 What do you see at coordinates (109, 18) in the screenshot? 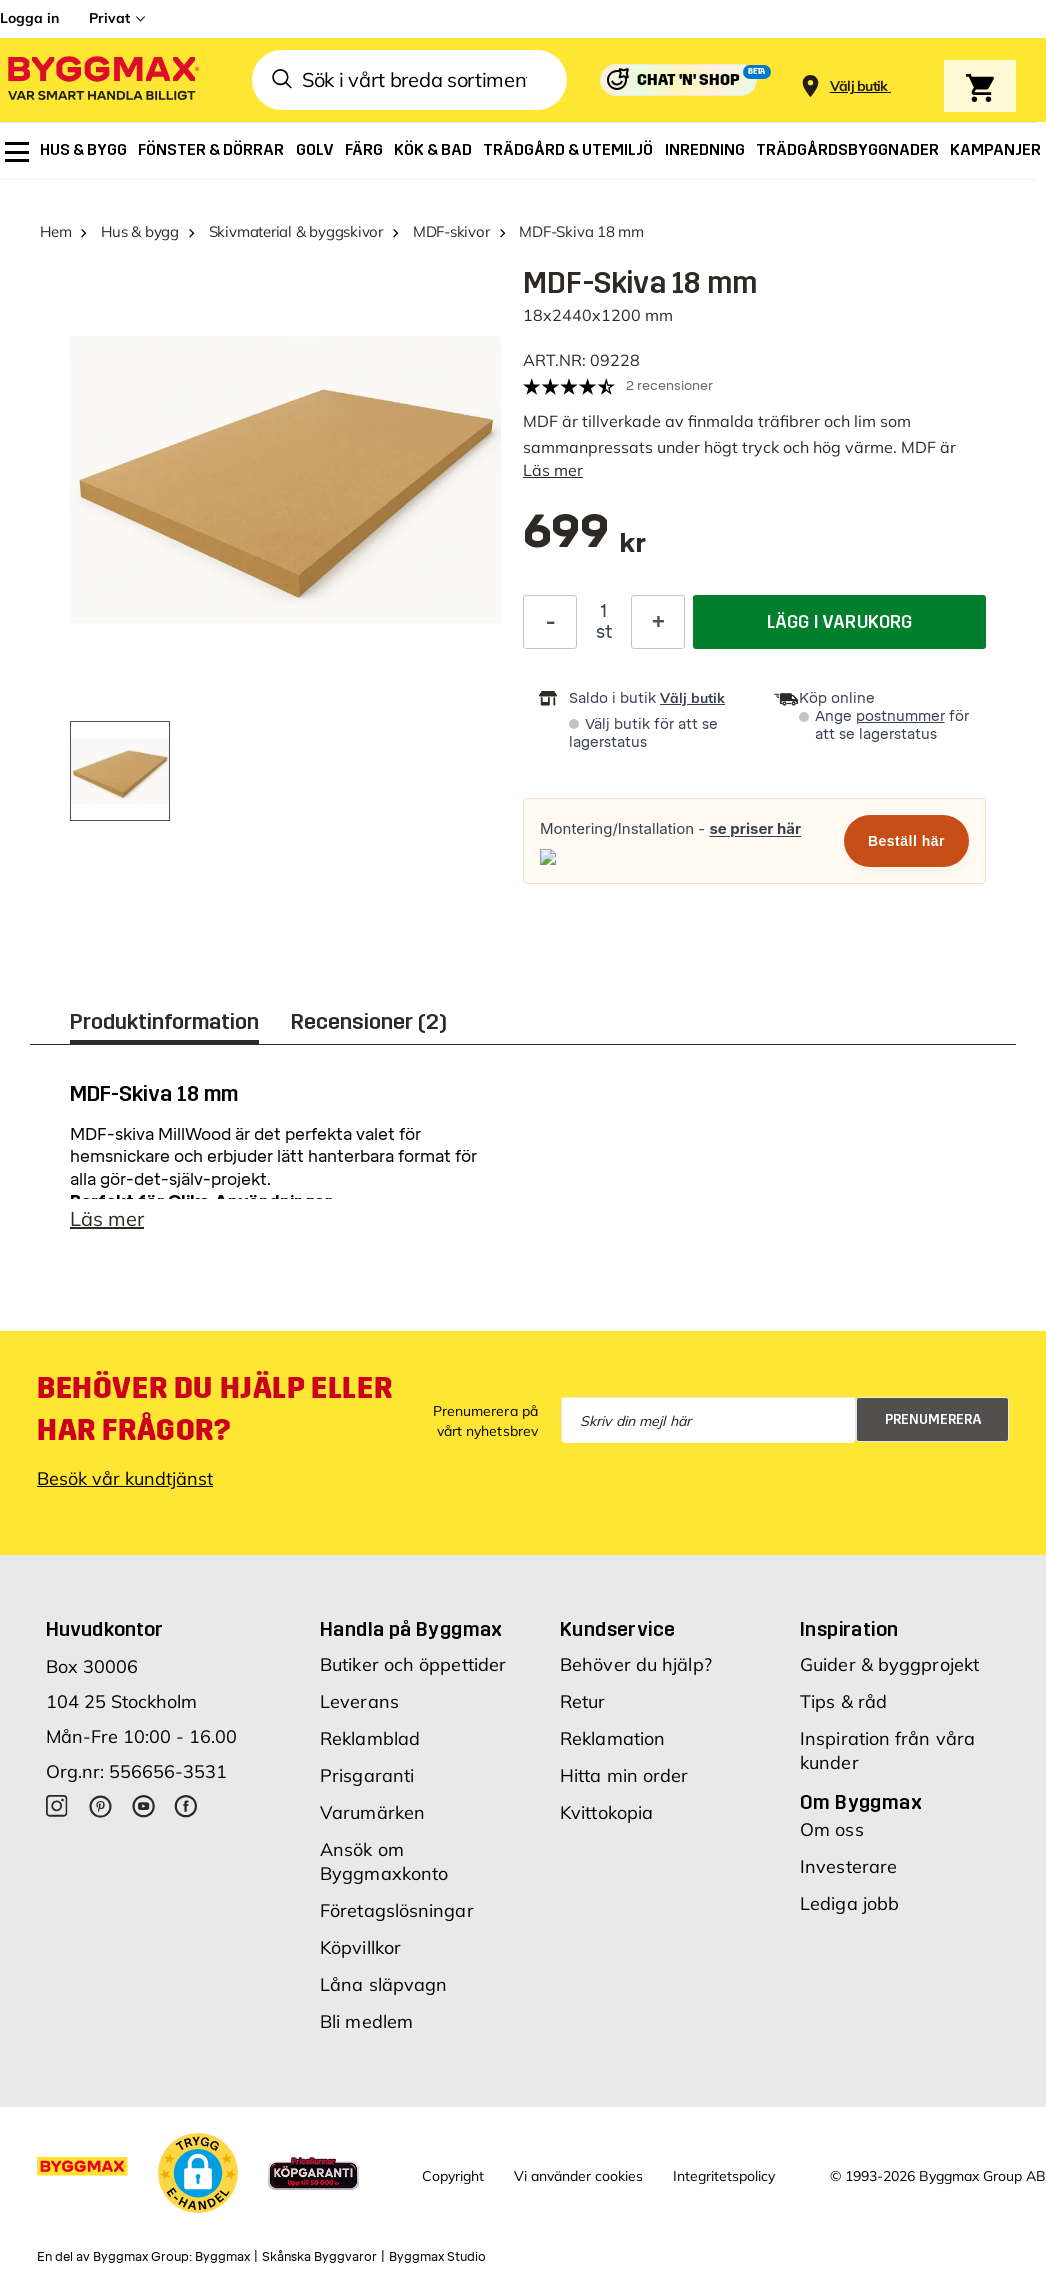
I see `Privat` at bounding box center [109, 18].